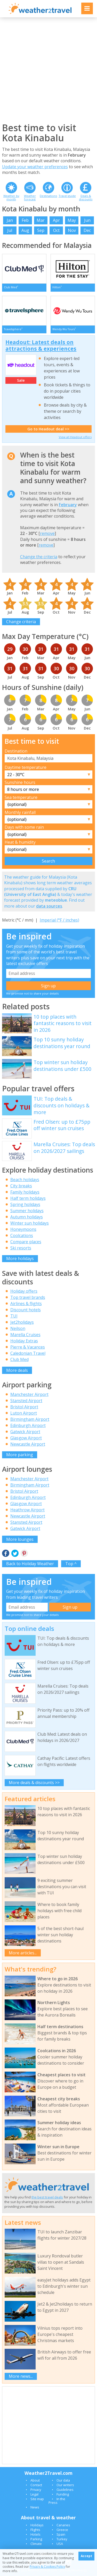  Describe the element at coordinates (23, 1291) in the screenshot. I see `Holiday offers` at that location.